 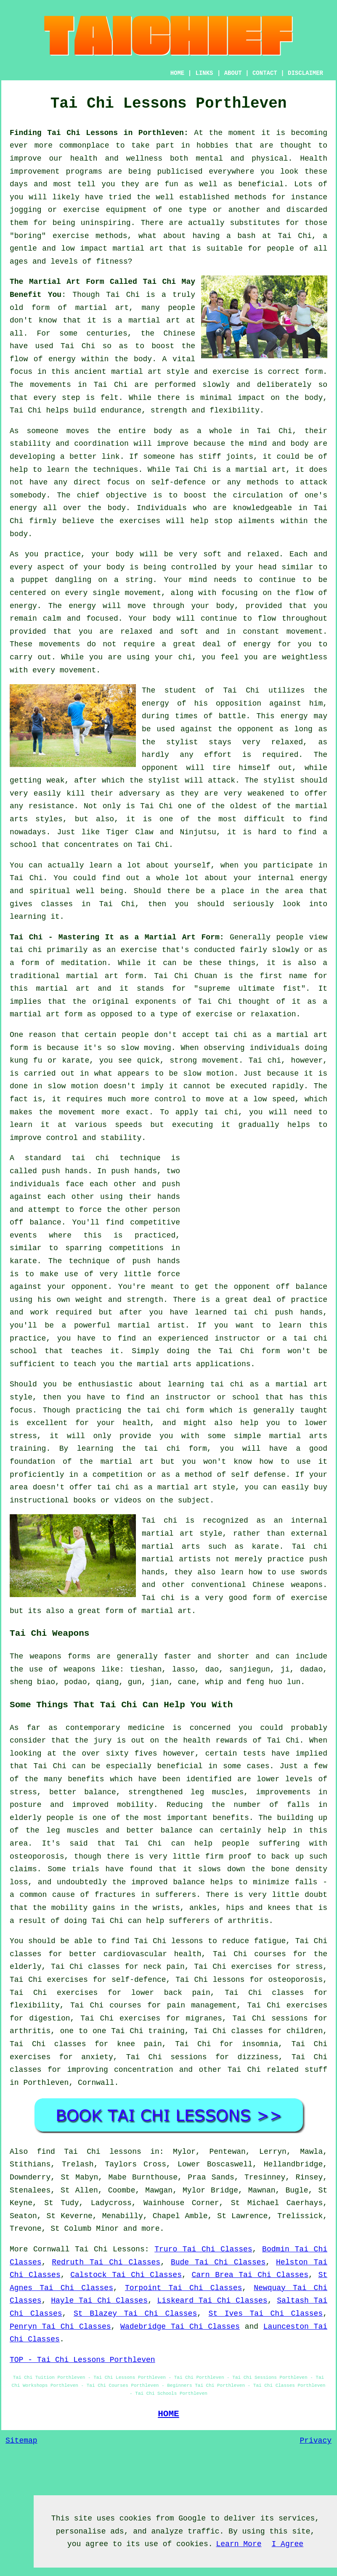 I want to click on Tai Chi Lessons, so click(x=110, y=2249).